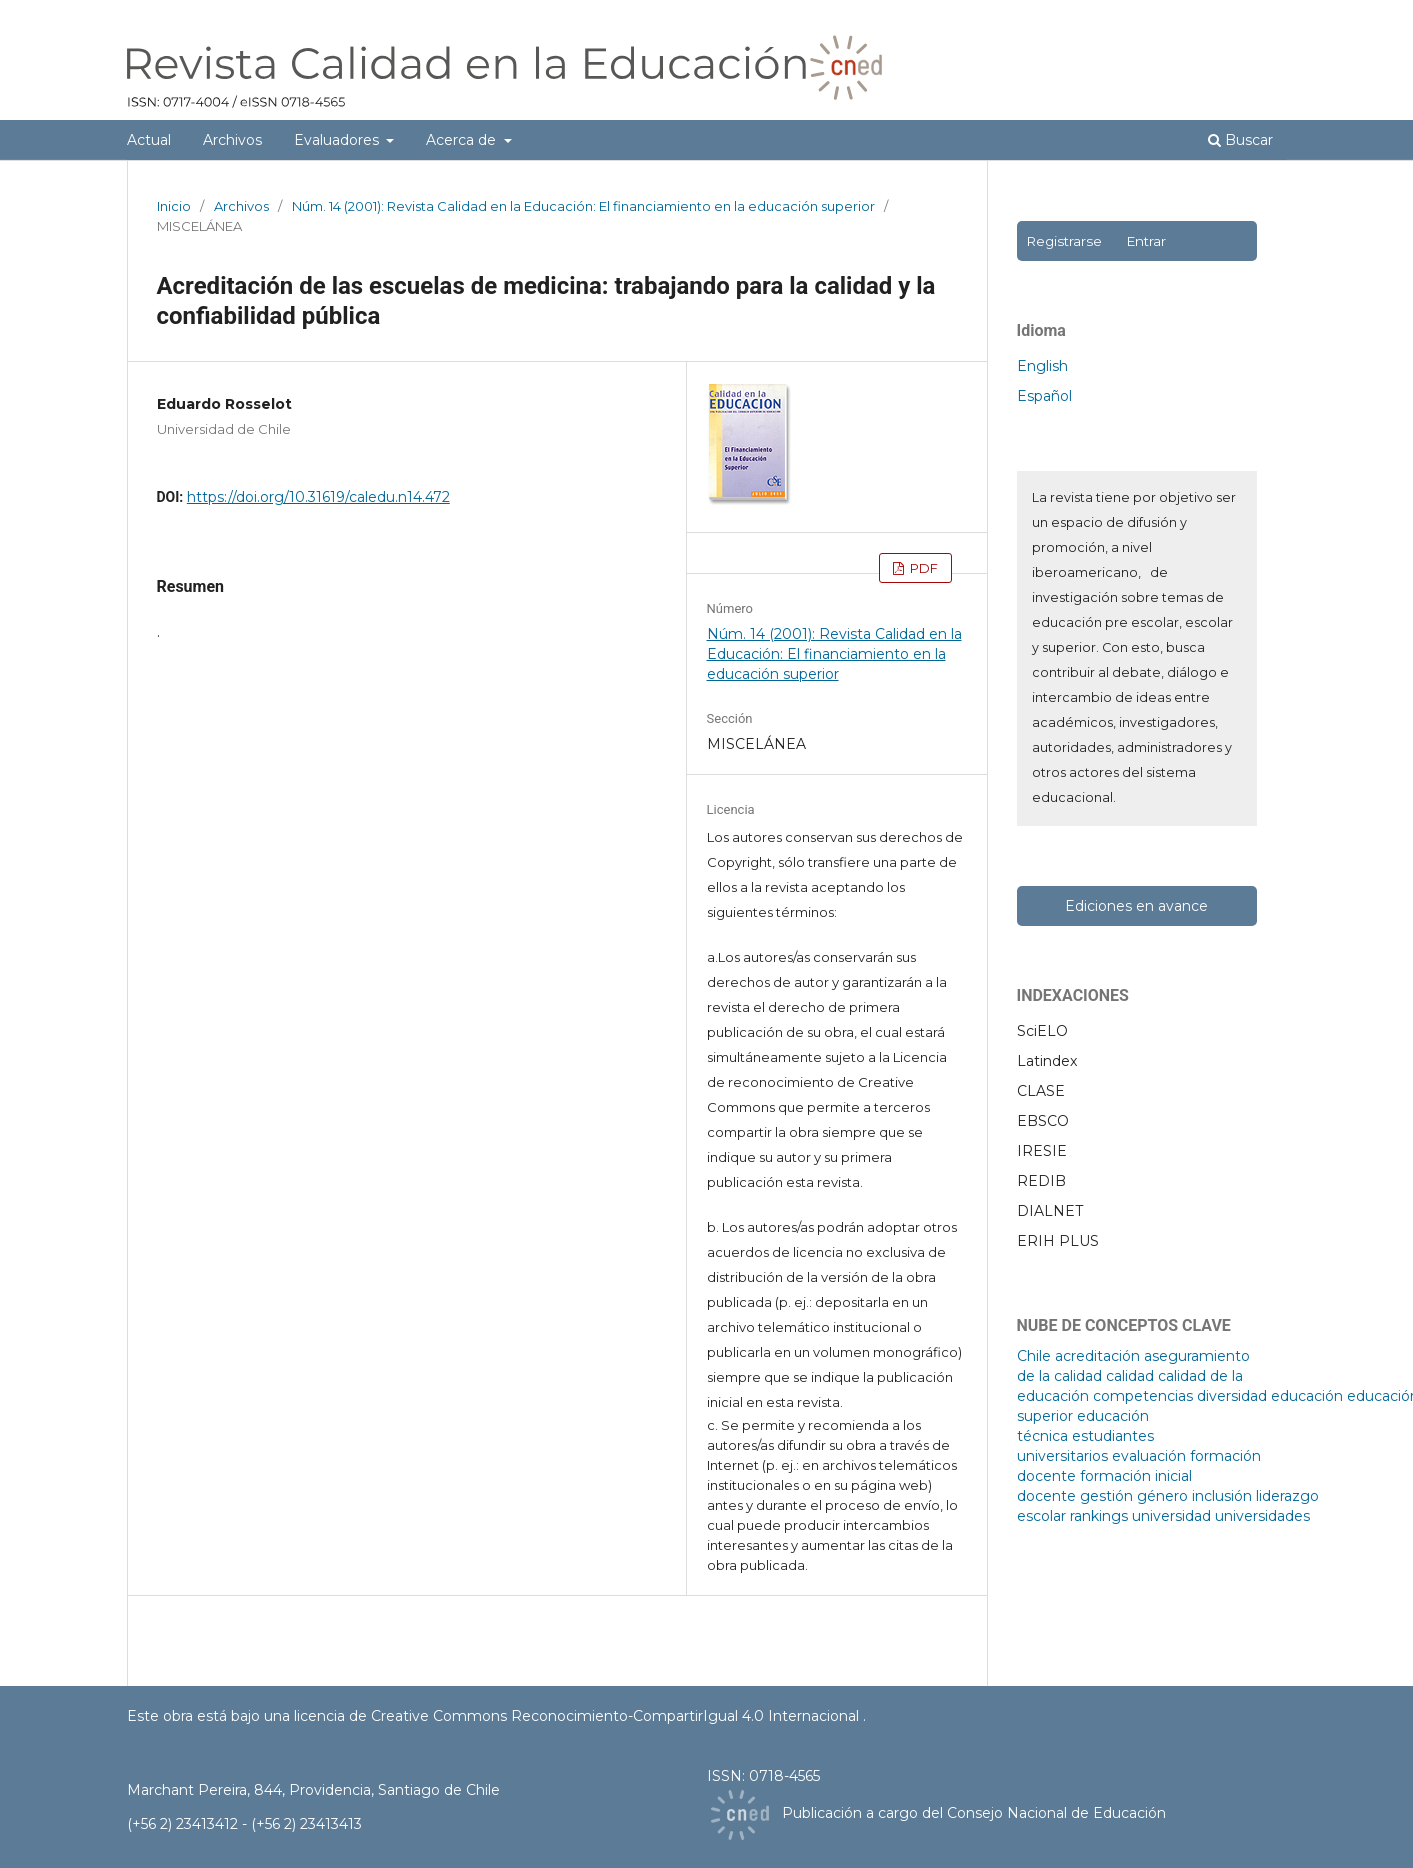 This screenshot has width=1413, height=1868. What do you see at coordinates (1307, 1396) in the screenshot?
I see `educación` at bounding box center [1307, 1396].